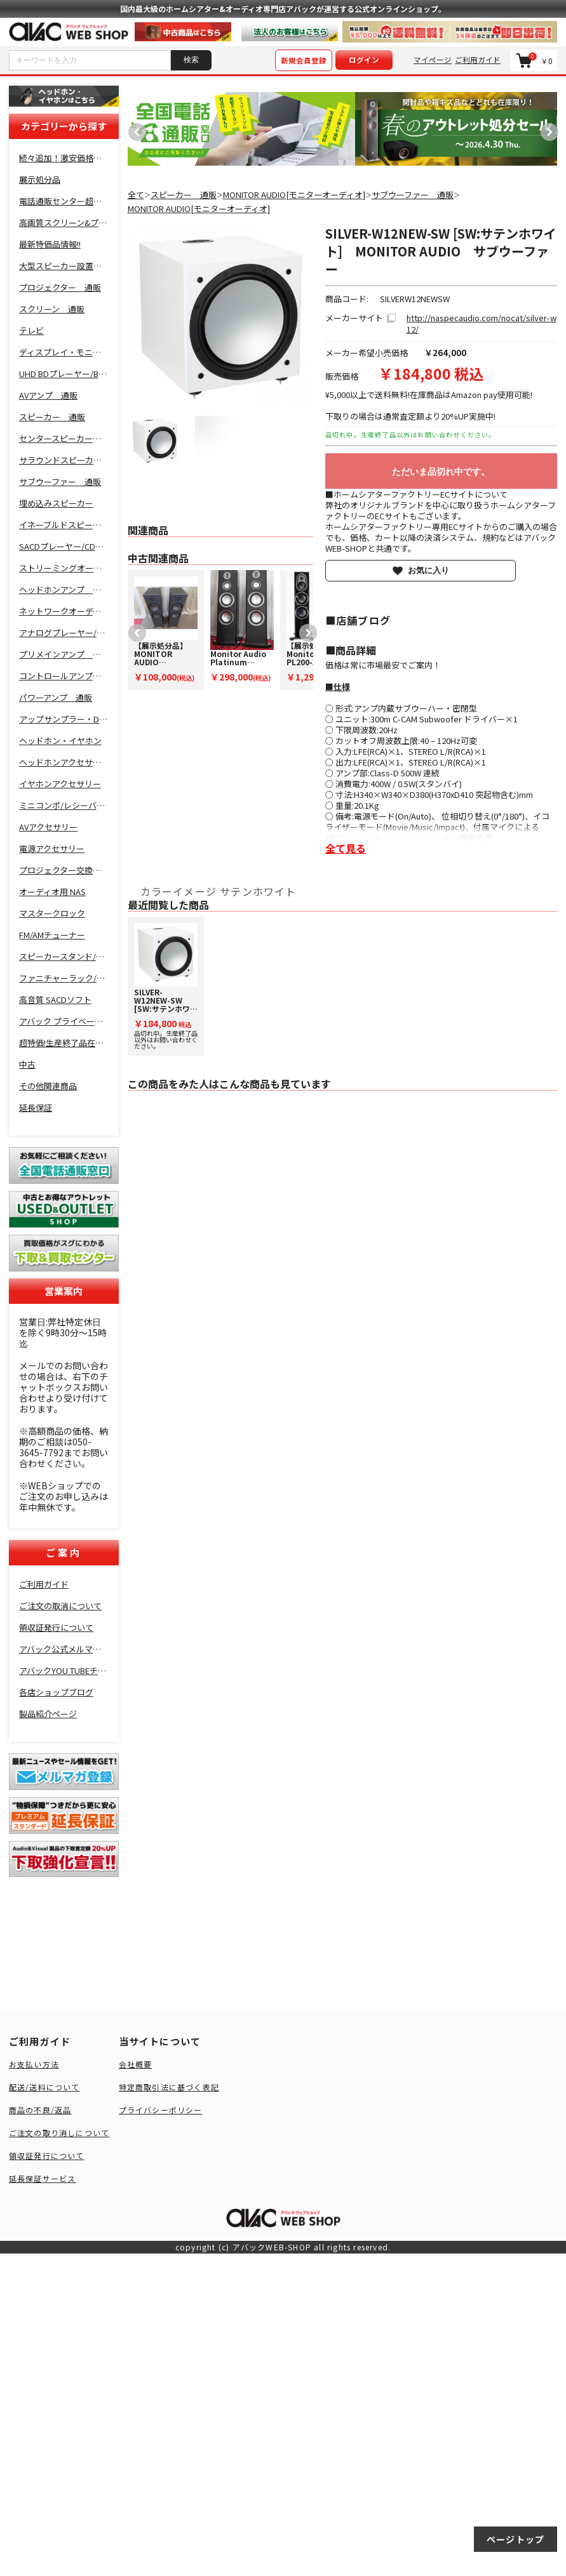 The width and height of the screenshot is (566, 2576). I want to click on ただいま品切れ中です。, so click(441, 472).